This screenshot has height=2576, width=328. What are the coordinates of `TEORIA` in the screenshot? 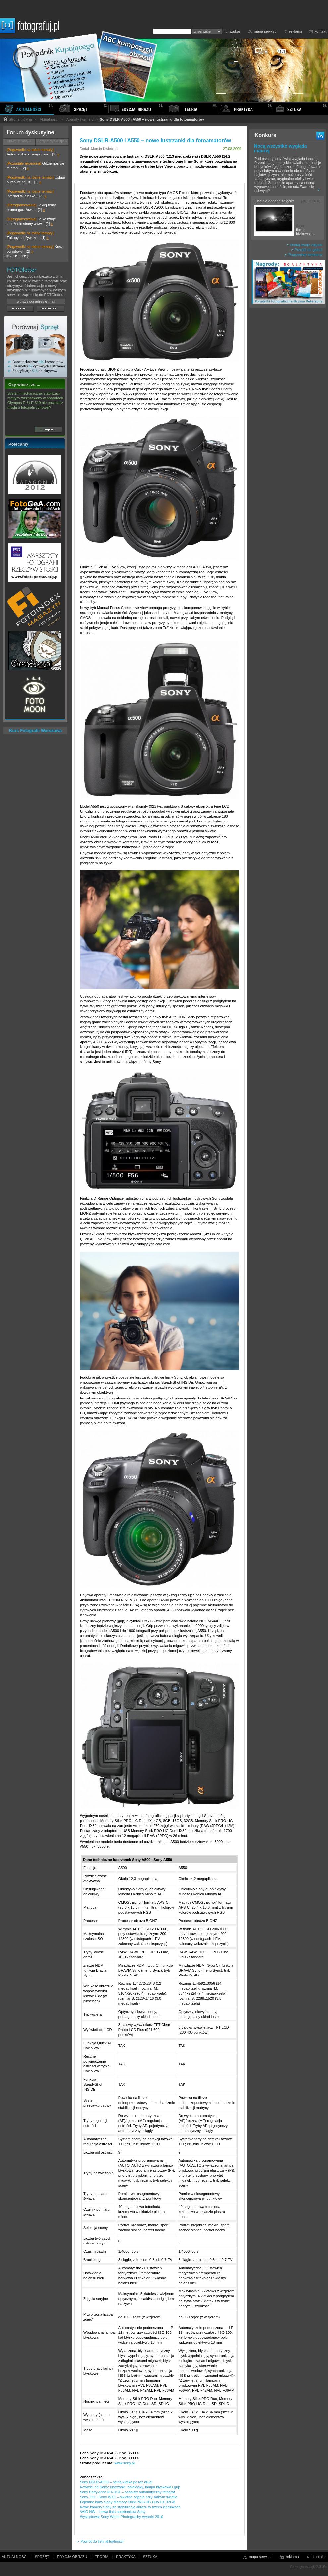 It's located at (101, 2557).